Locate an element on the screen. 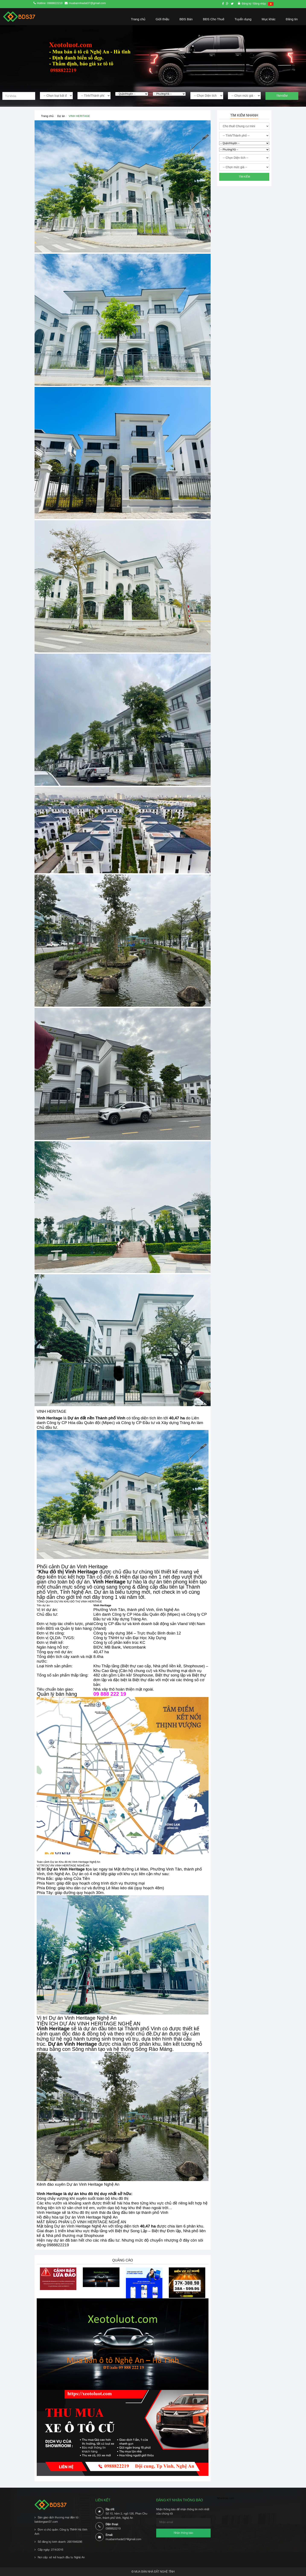 Image resolution: width=306 pixels, height=2576 pixels. Nhanhoa.com is located at coordinates (225, 2498).